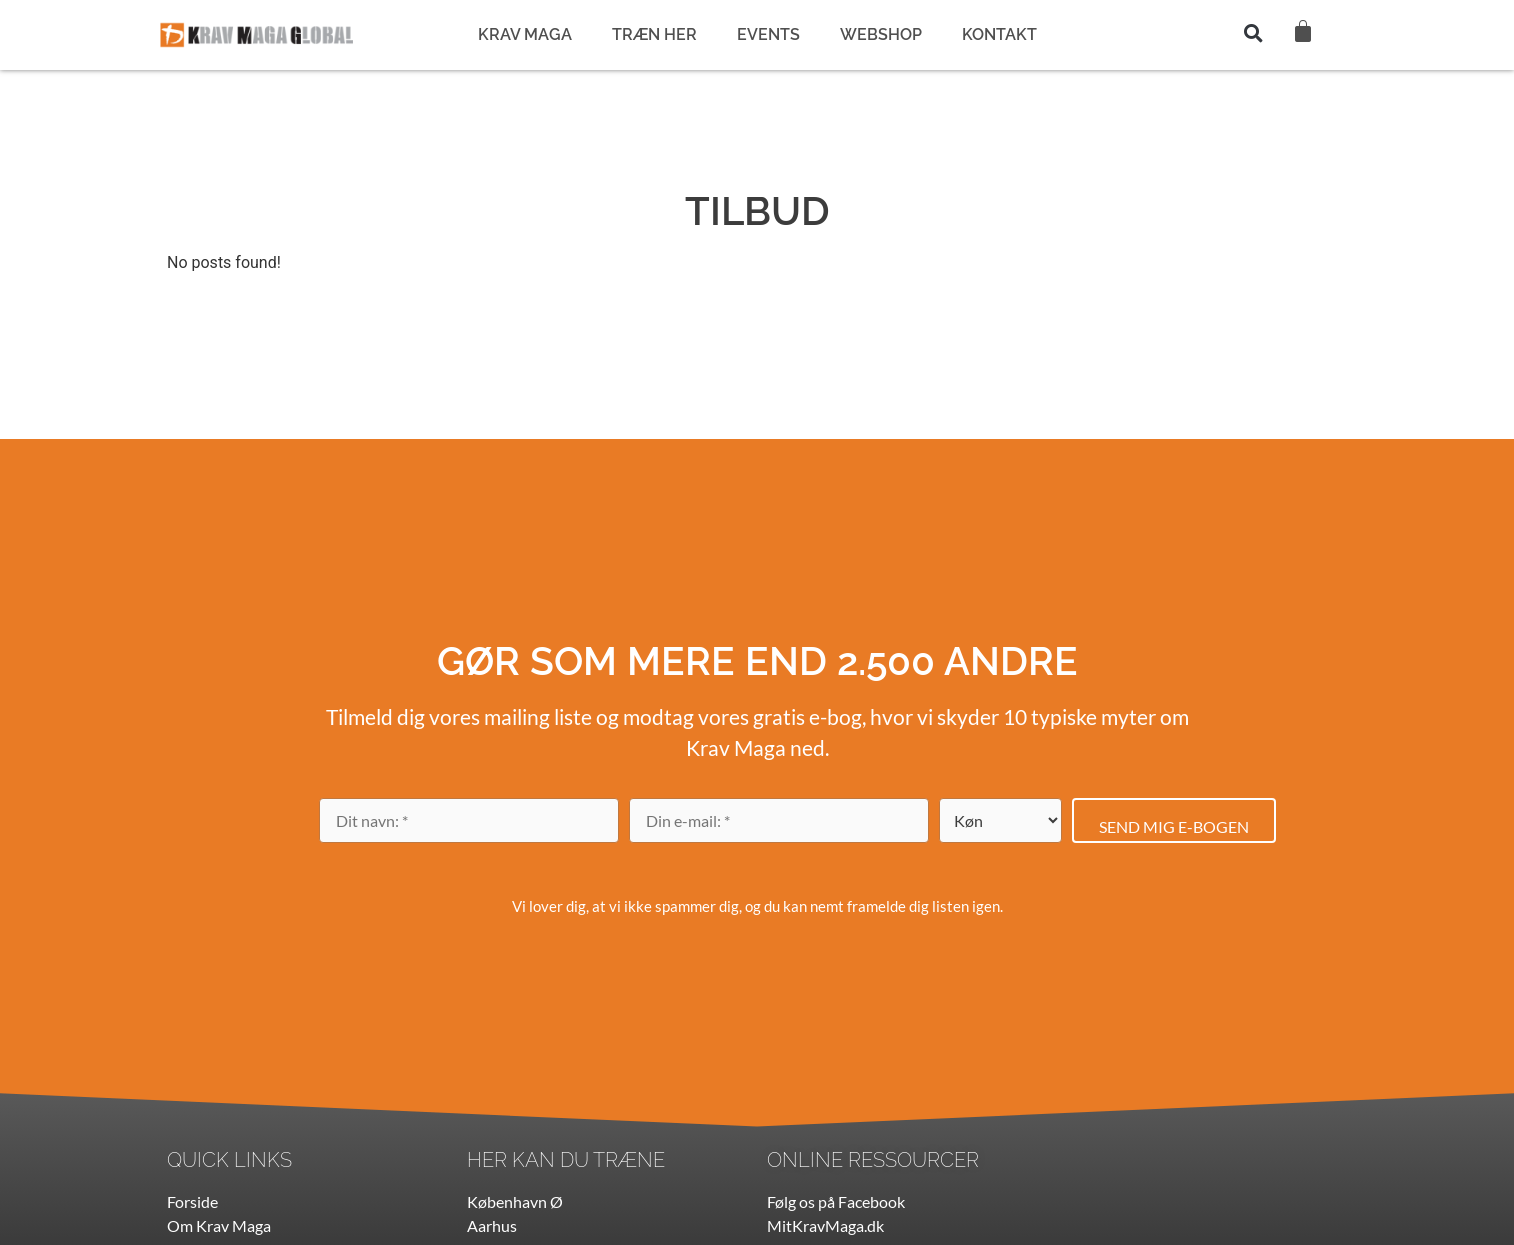 The image size is (1514, 1245). Describe the element at coordinates (1254, 33) in the screenshot. I see `[button]` at that location.